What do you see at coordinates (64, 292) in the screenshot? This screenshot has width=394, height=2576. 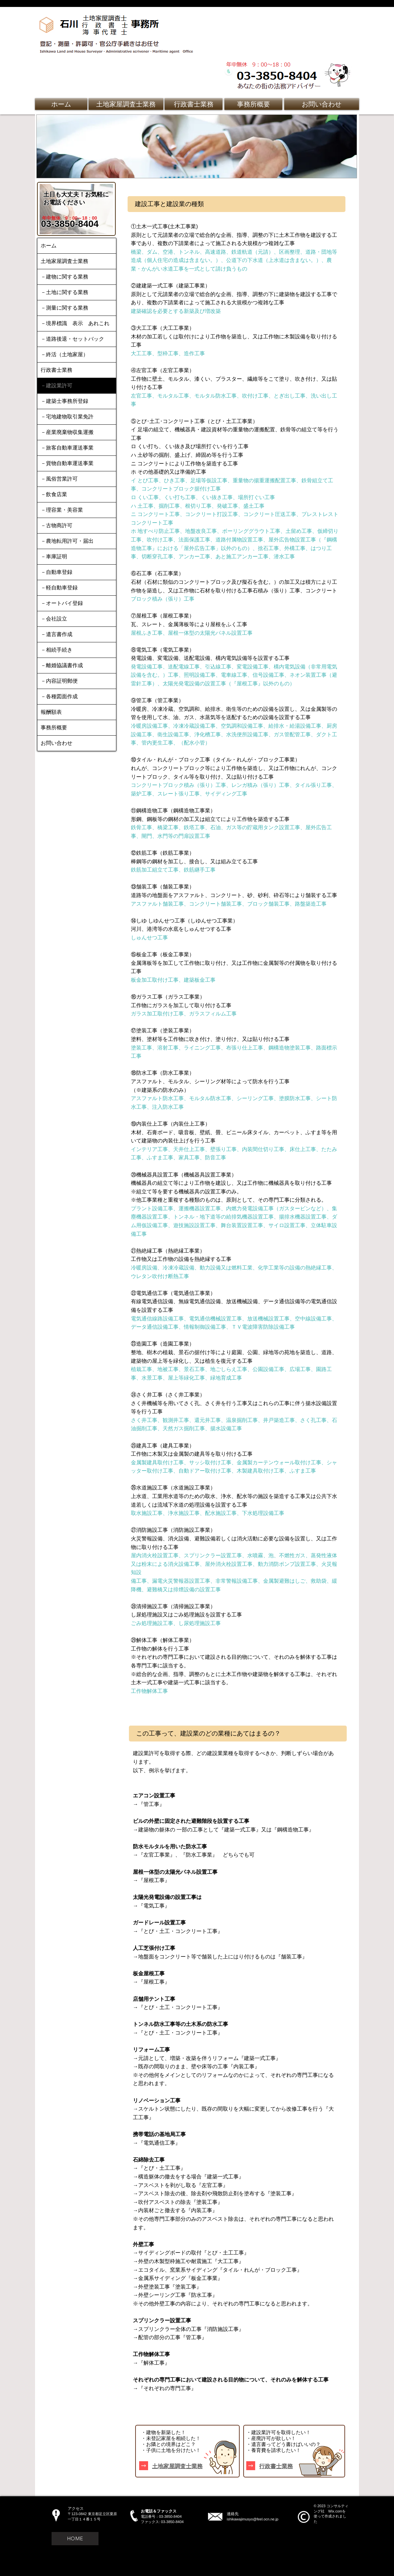 I see `－土地に関する業務` at bounding box center [64, 292].